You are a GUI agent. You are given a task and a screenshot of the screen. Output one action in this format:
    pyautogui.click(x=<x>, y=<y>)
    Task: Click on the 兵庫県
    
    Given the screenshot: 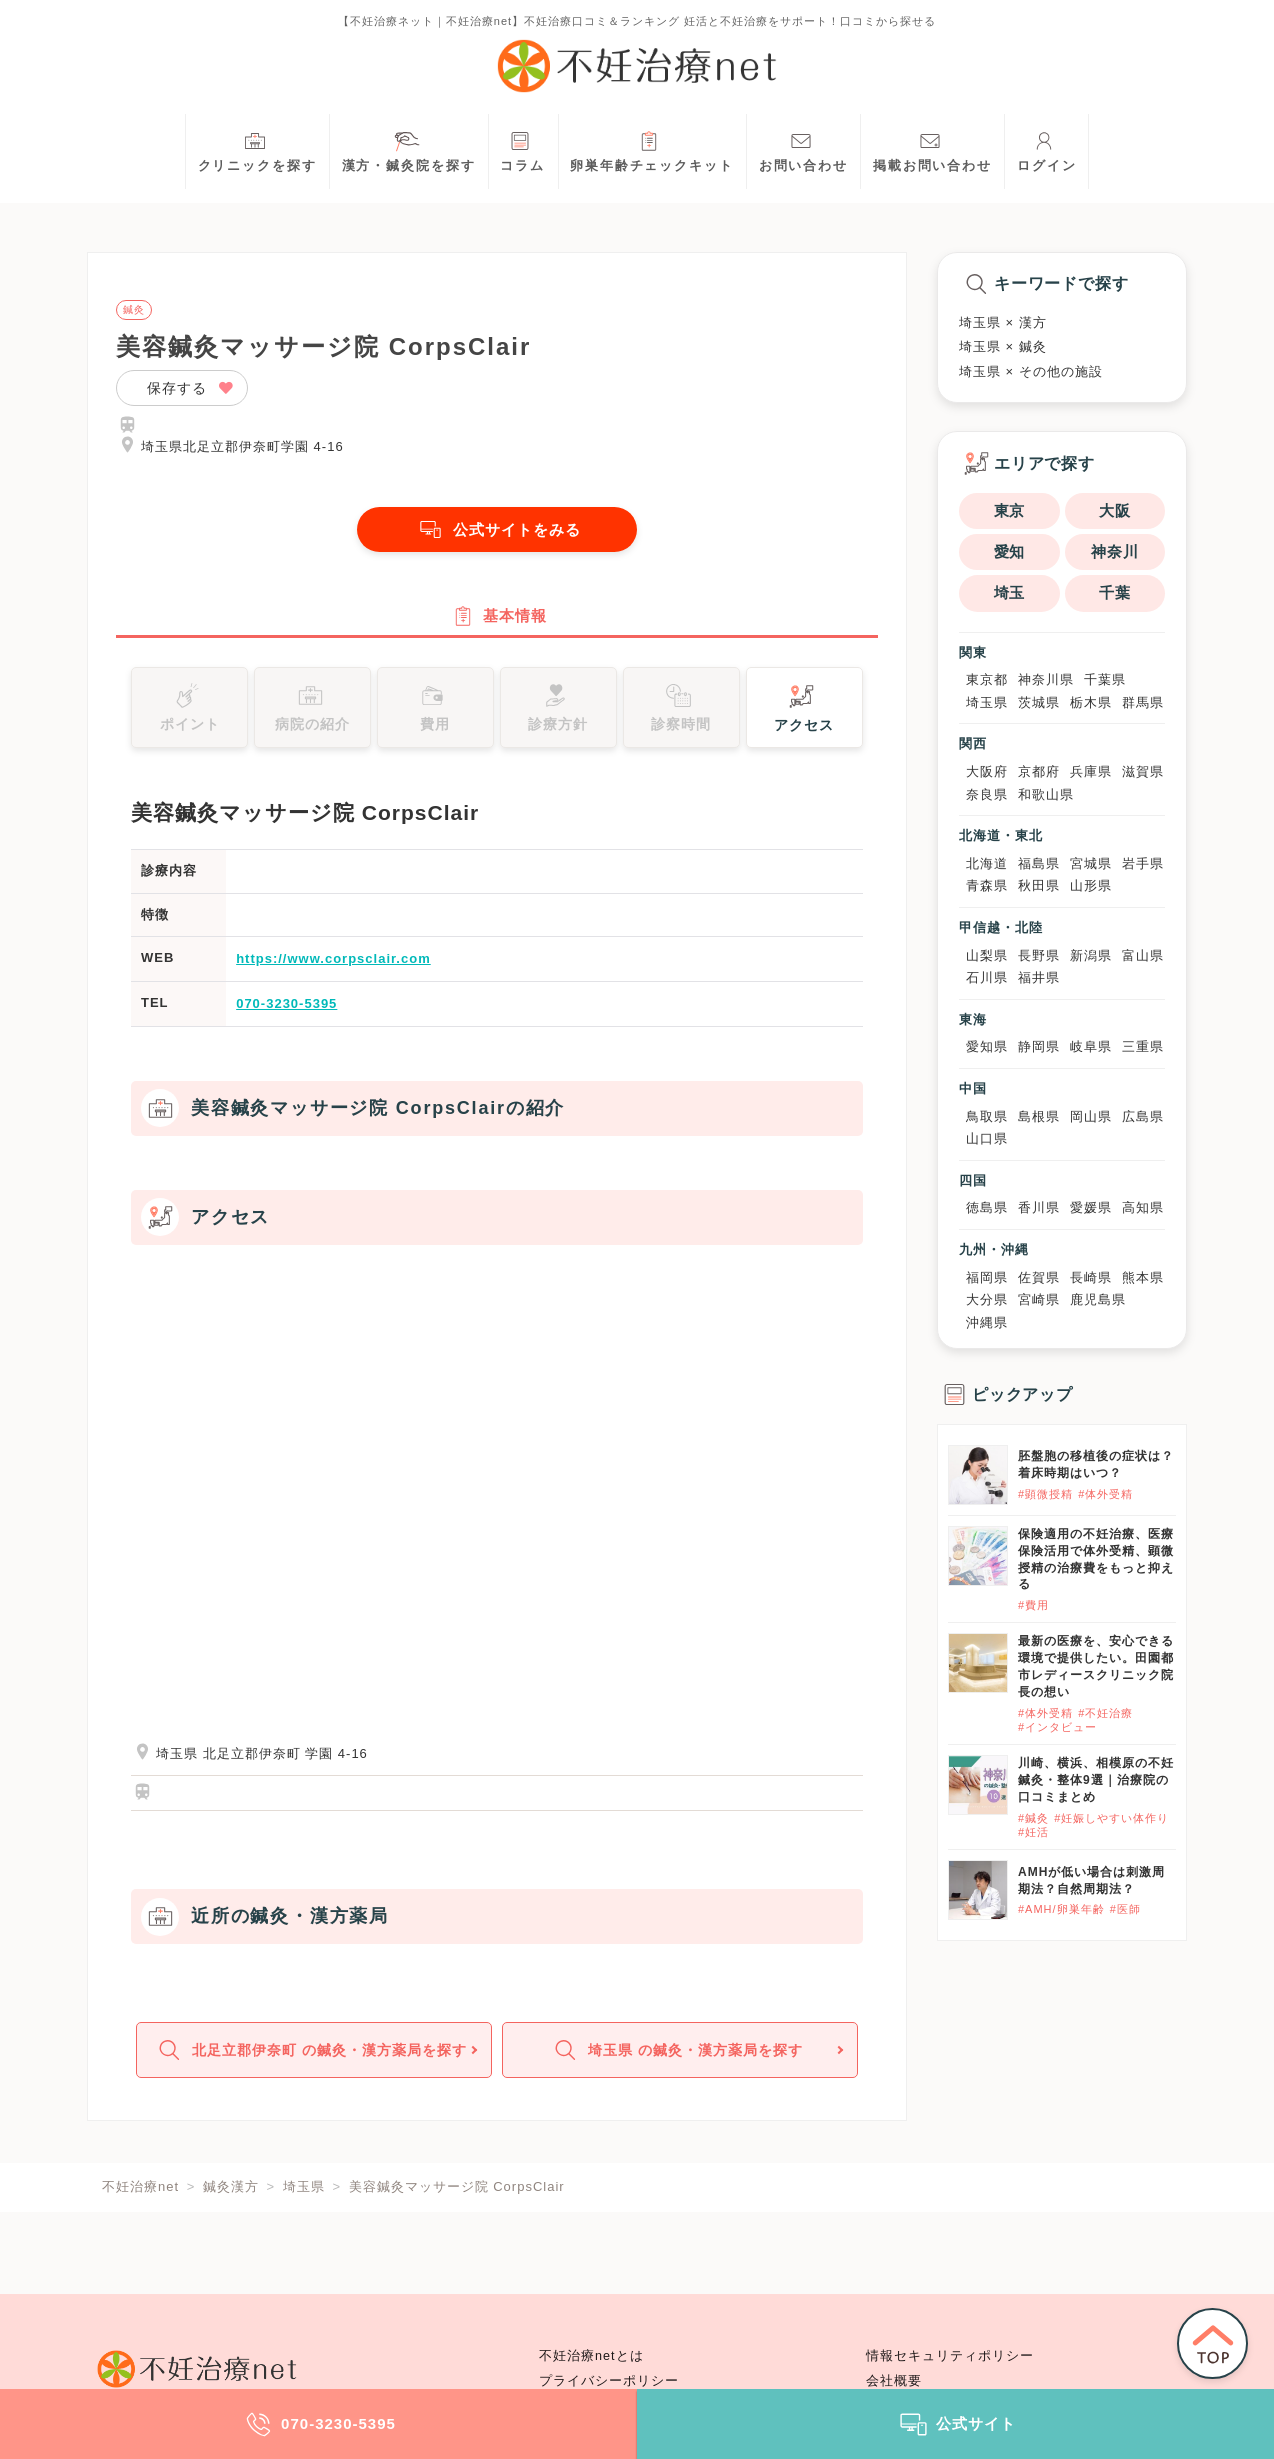 What is the action you would take?
    pyautogui.click(x=1091, y=771)
    